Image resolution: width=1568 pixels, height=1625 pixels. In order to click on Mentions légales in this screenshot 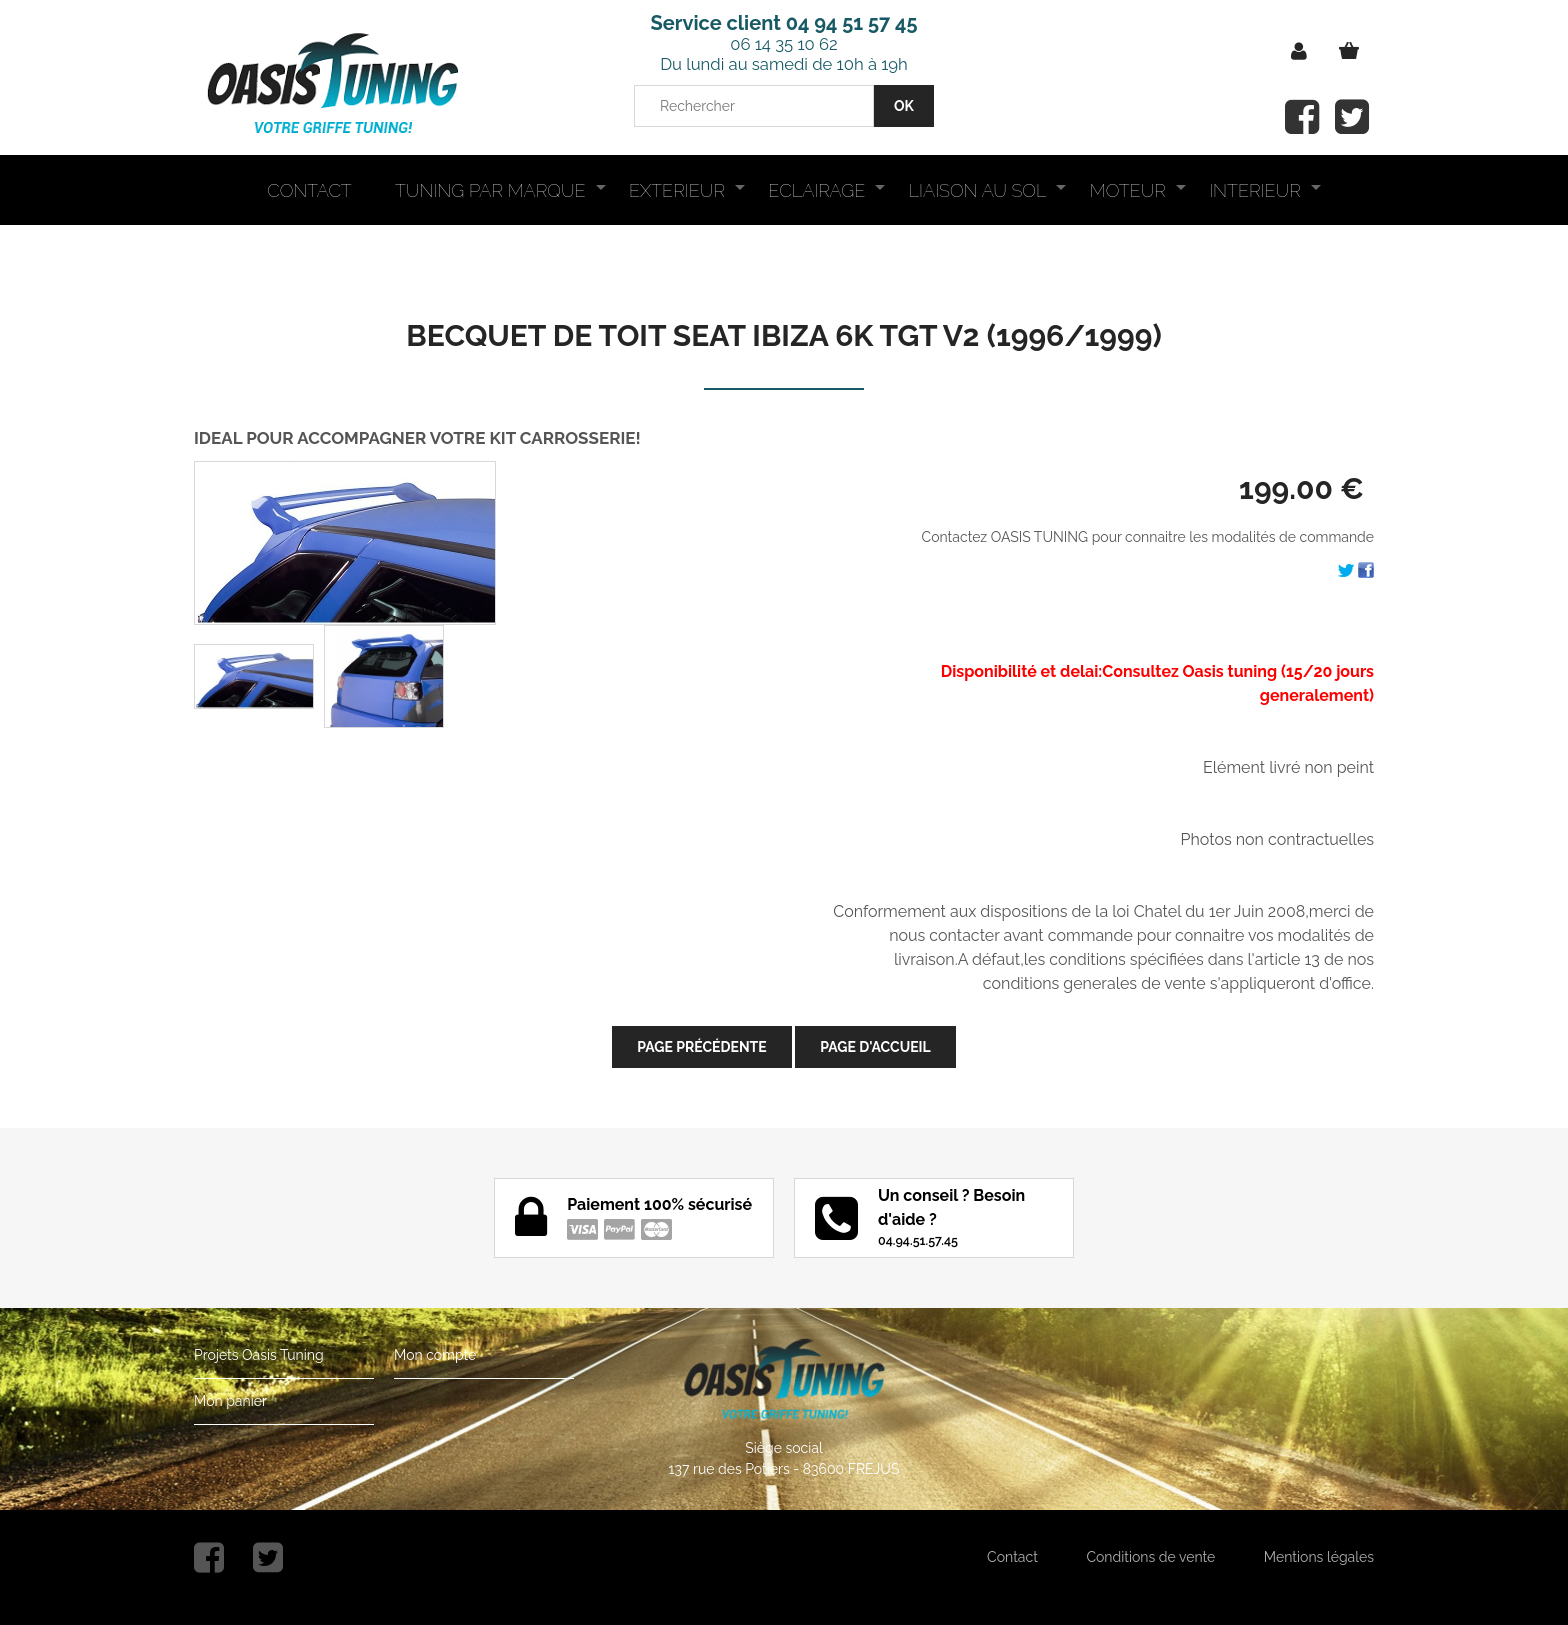, I will do `click(1319, 1557)`.